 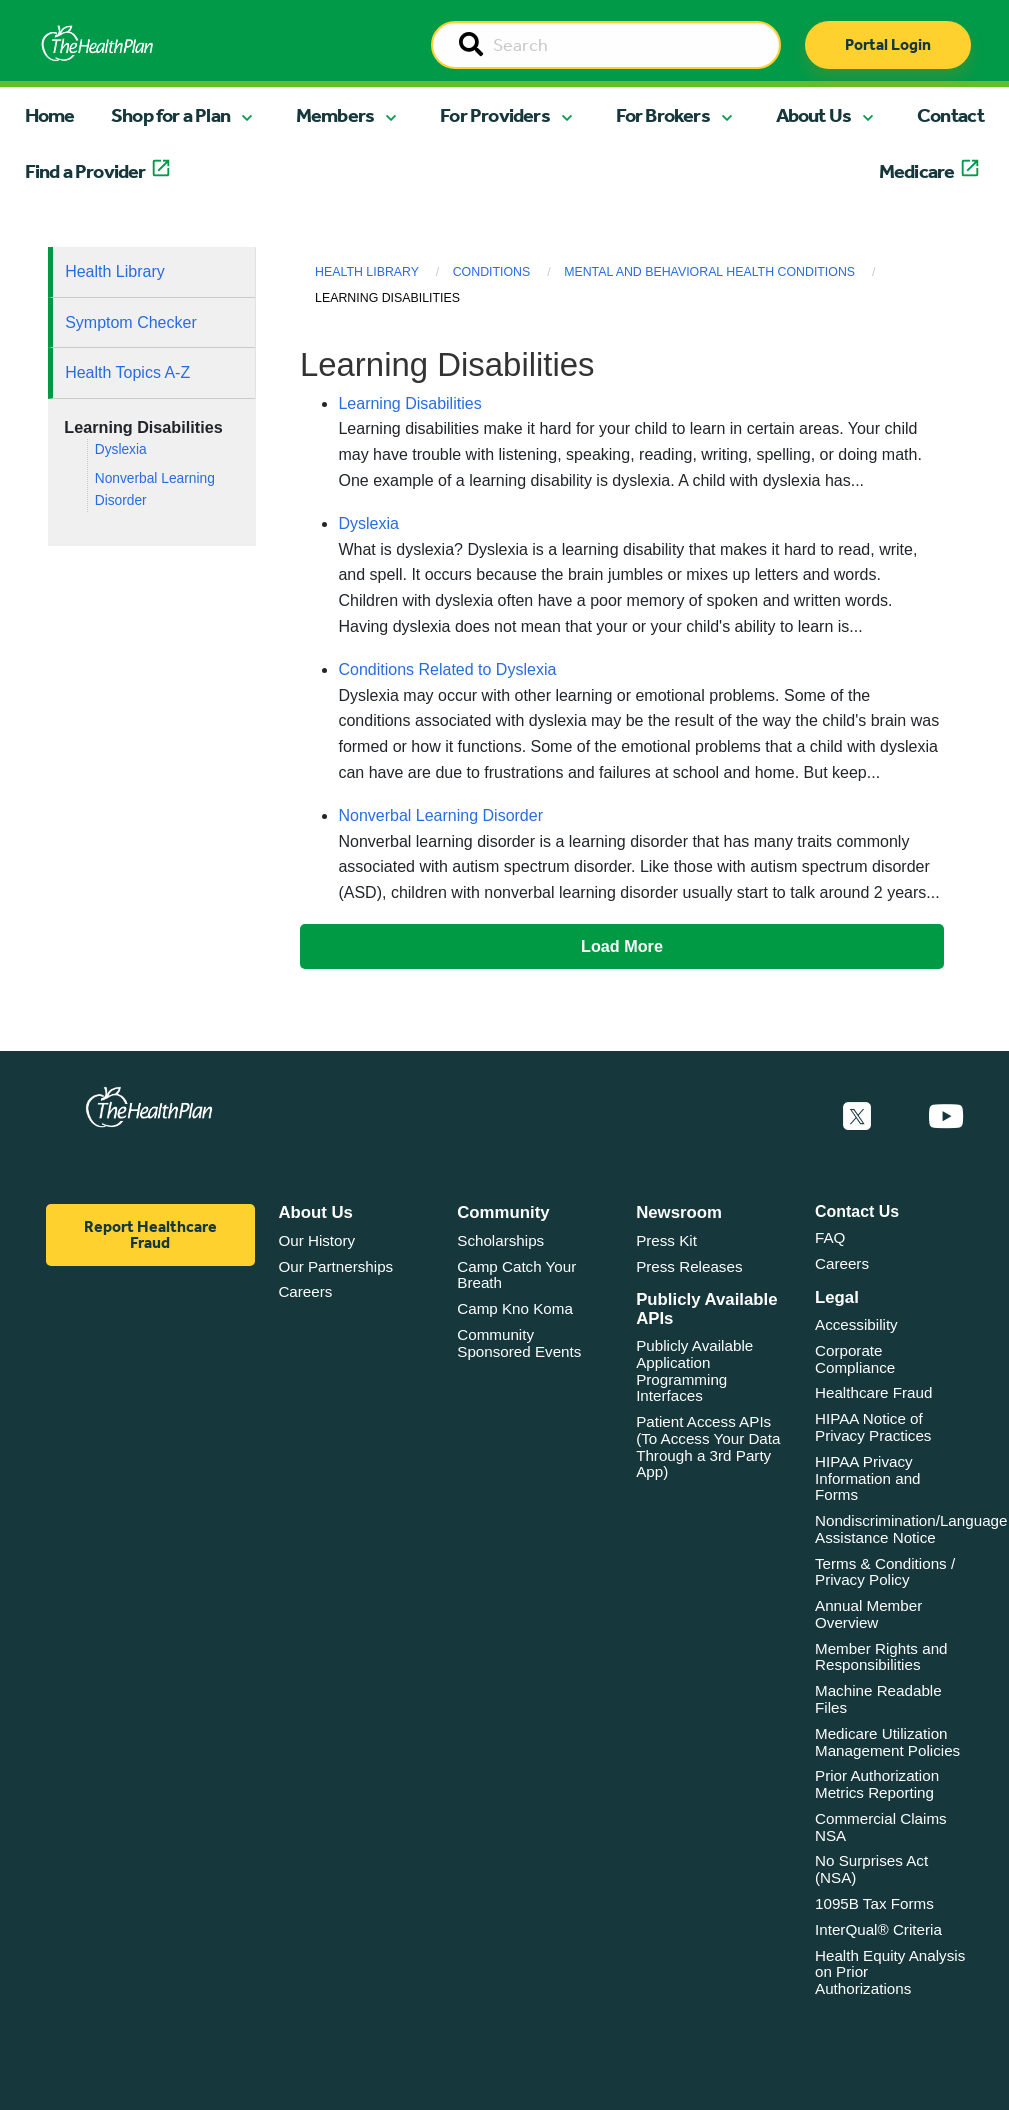 I want to click on Members [button], so click(x=335, y=115).